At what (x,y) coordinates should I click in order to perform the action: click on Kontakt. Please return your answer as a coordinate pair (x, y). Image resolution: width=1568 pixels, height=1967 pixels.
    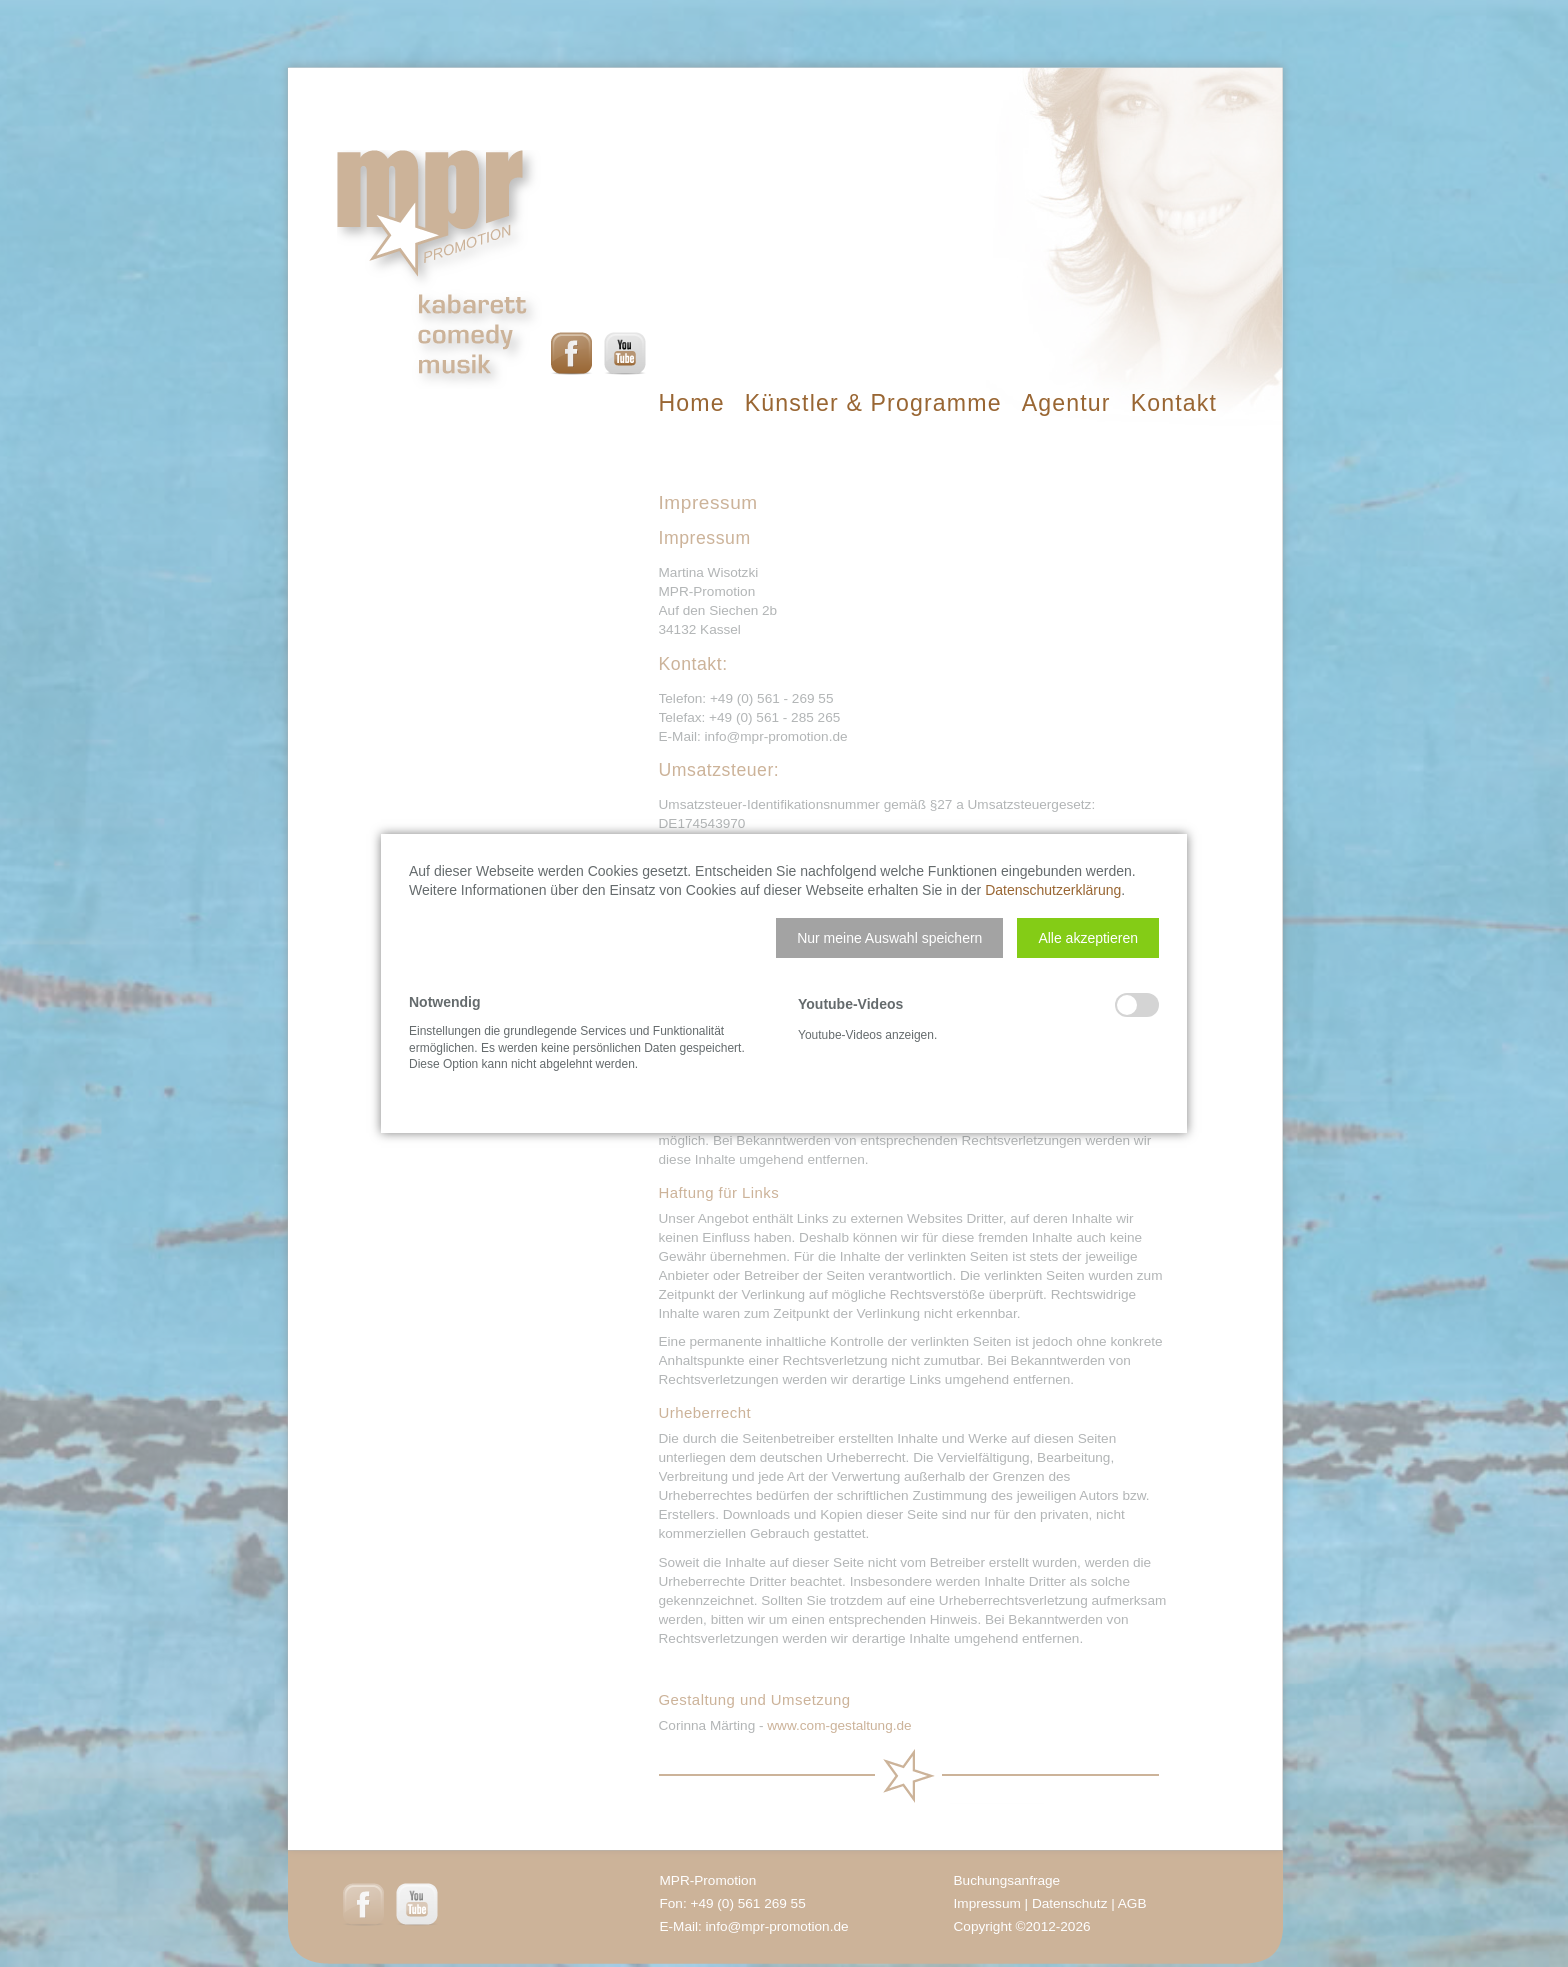
    Looking at the image, I should click on (1174, 403).